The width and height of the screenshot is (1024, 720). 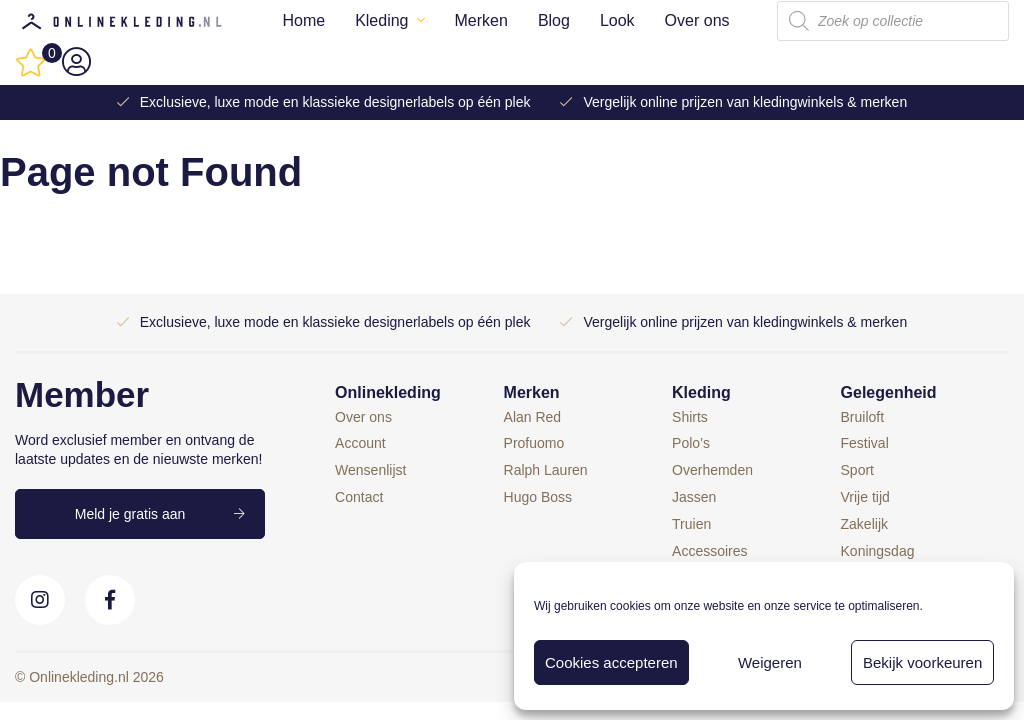 I want to click on Bekijk voorkeuren, so click(x=922, y=662).